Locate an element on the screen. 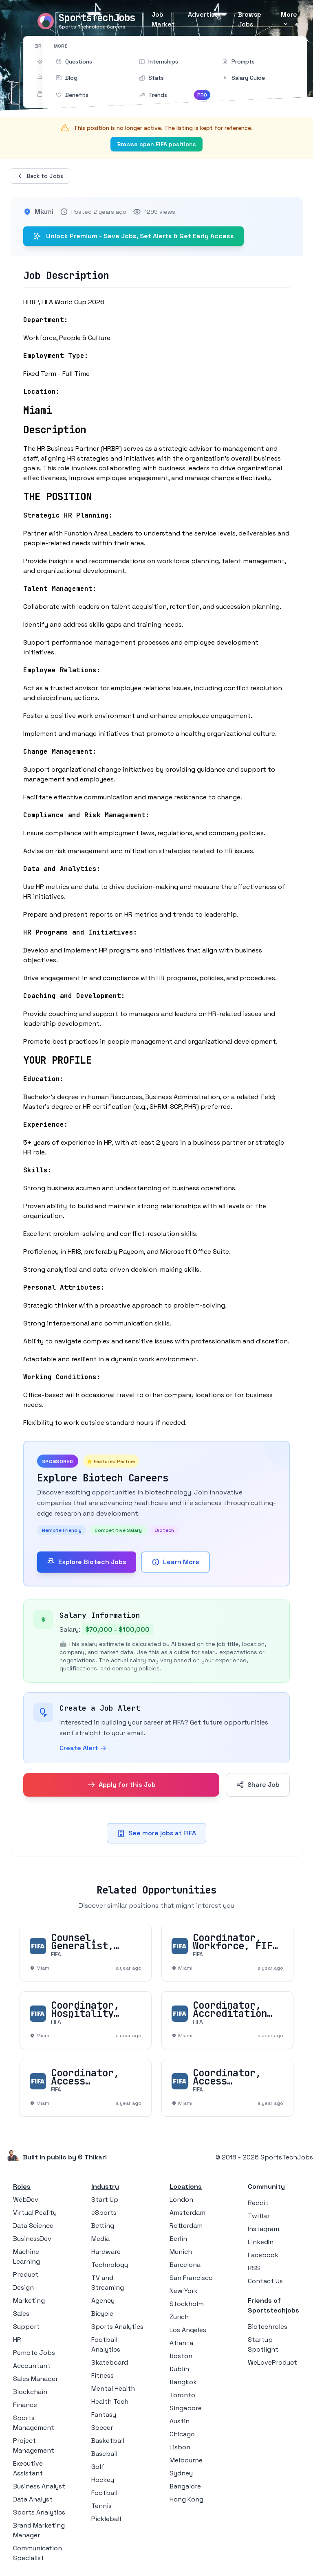  RSS is located at coordinates (254, 2268).